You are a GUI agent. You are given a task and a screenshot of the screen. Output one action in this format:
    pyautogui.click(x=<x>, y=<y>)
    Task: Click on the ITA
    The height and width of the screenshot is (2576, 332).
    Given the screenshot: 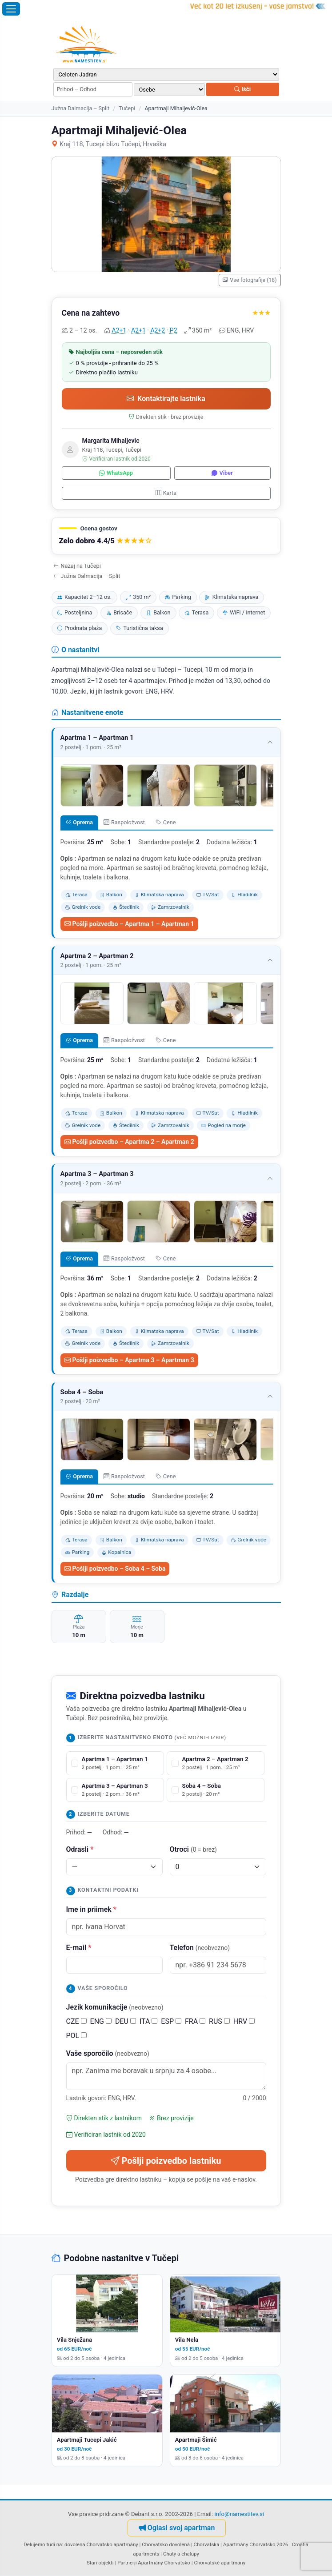 What is the action you would take?
    pyautogui.click(x=148, y=2021)
    